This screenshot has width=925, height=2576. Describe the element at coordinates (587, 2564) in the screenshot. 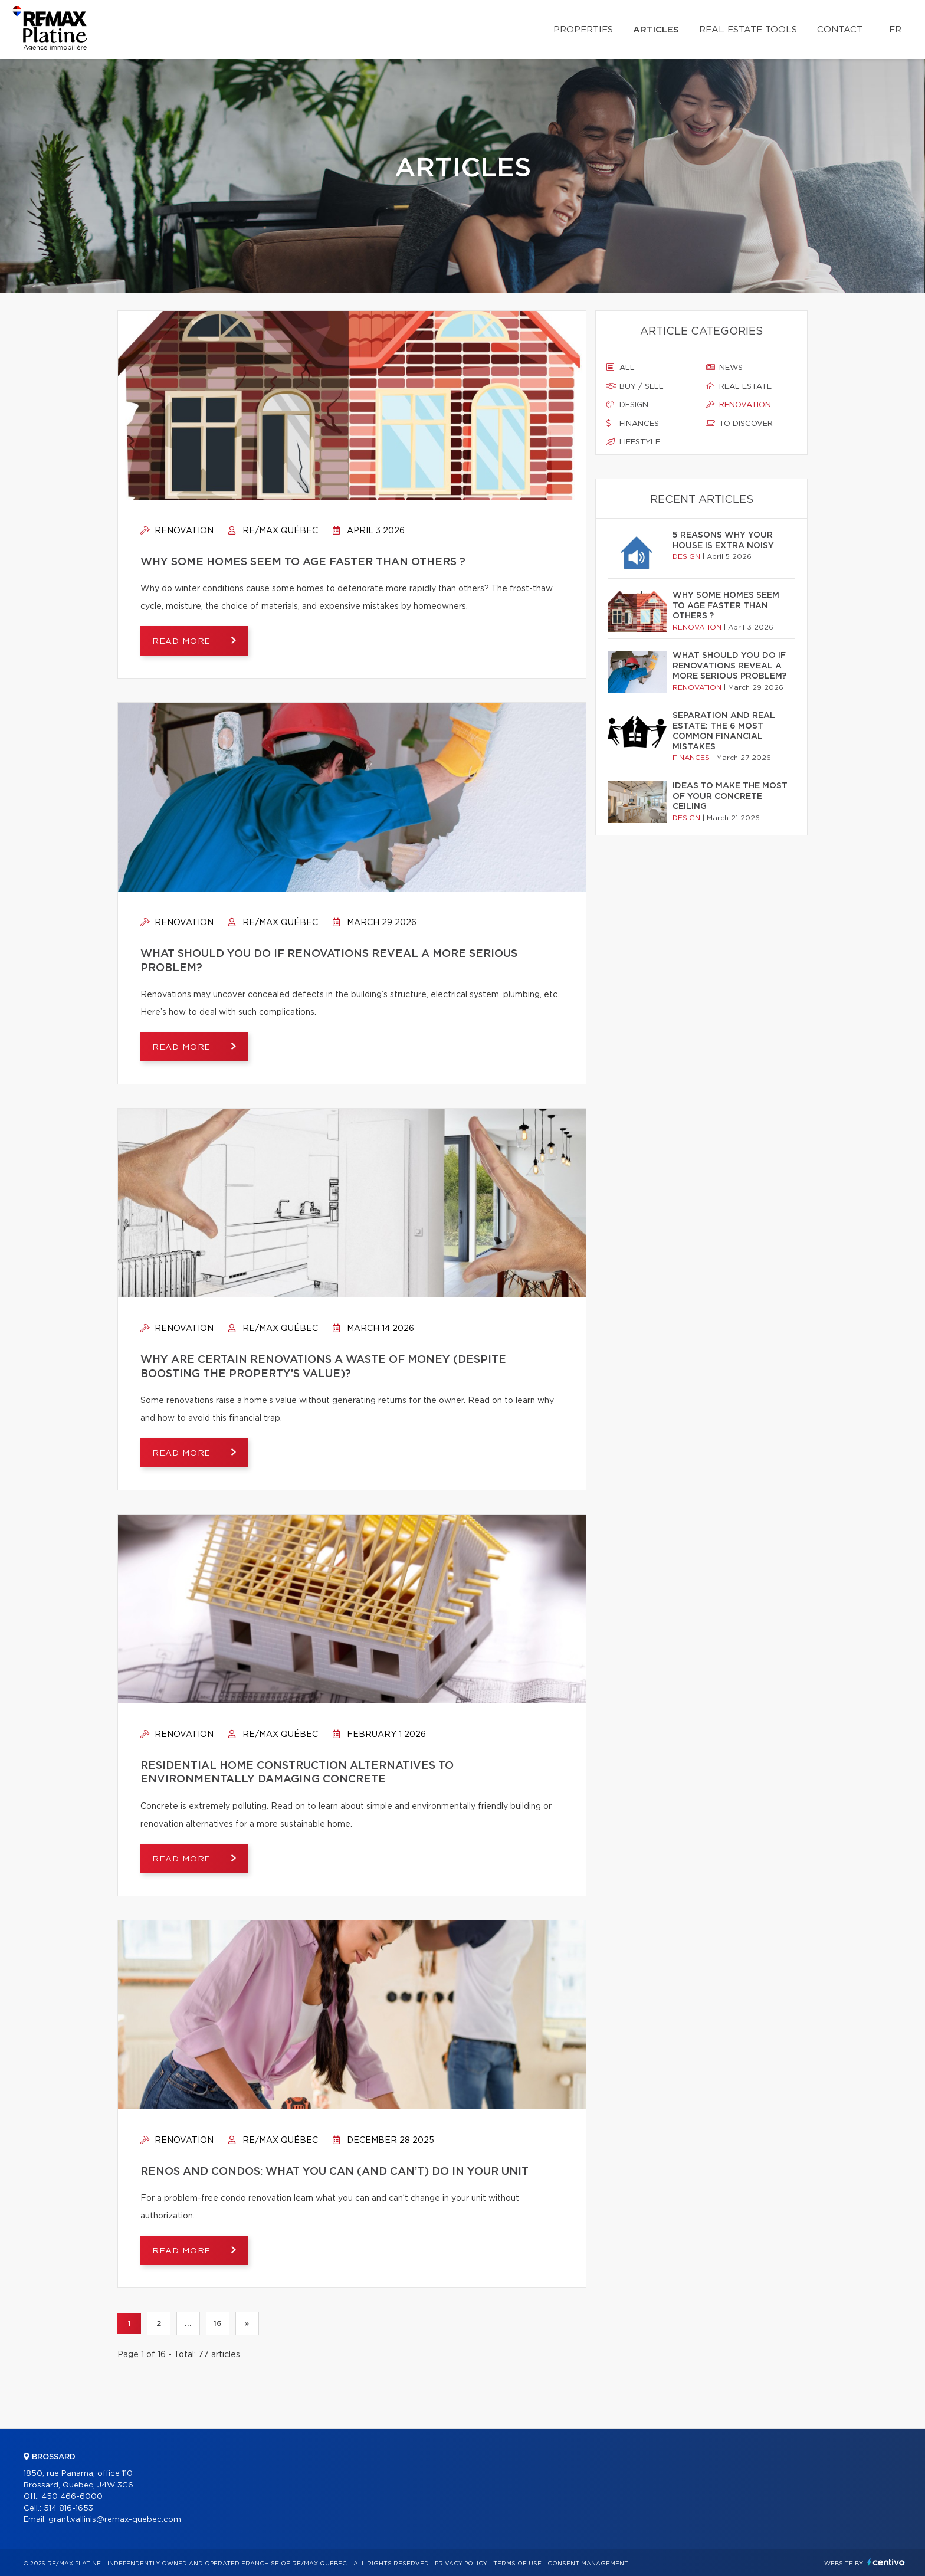

I see `Consent management` at that location.